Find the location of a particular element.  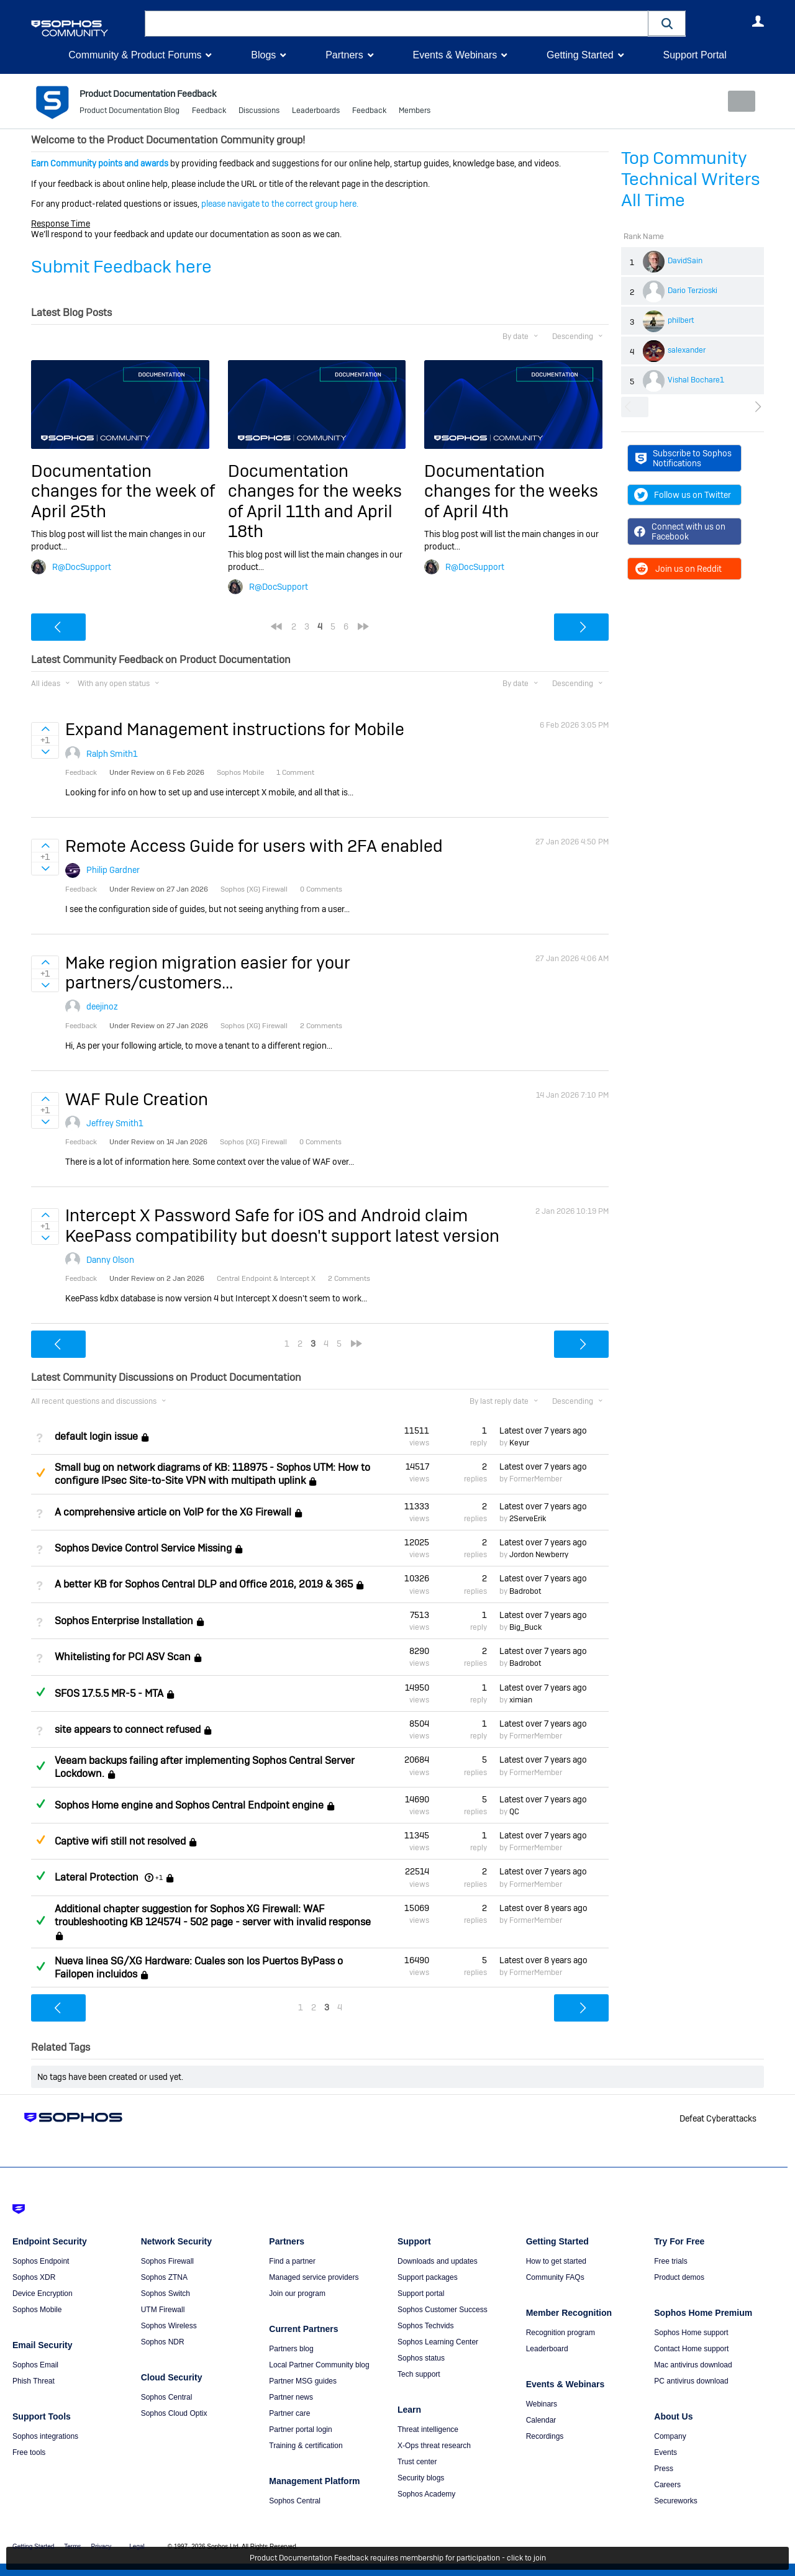

Contact Home support is located at coordinates (691, 2348).